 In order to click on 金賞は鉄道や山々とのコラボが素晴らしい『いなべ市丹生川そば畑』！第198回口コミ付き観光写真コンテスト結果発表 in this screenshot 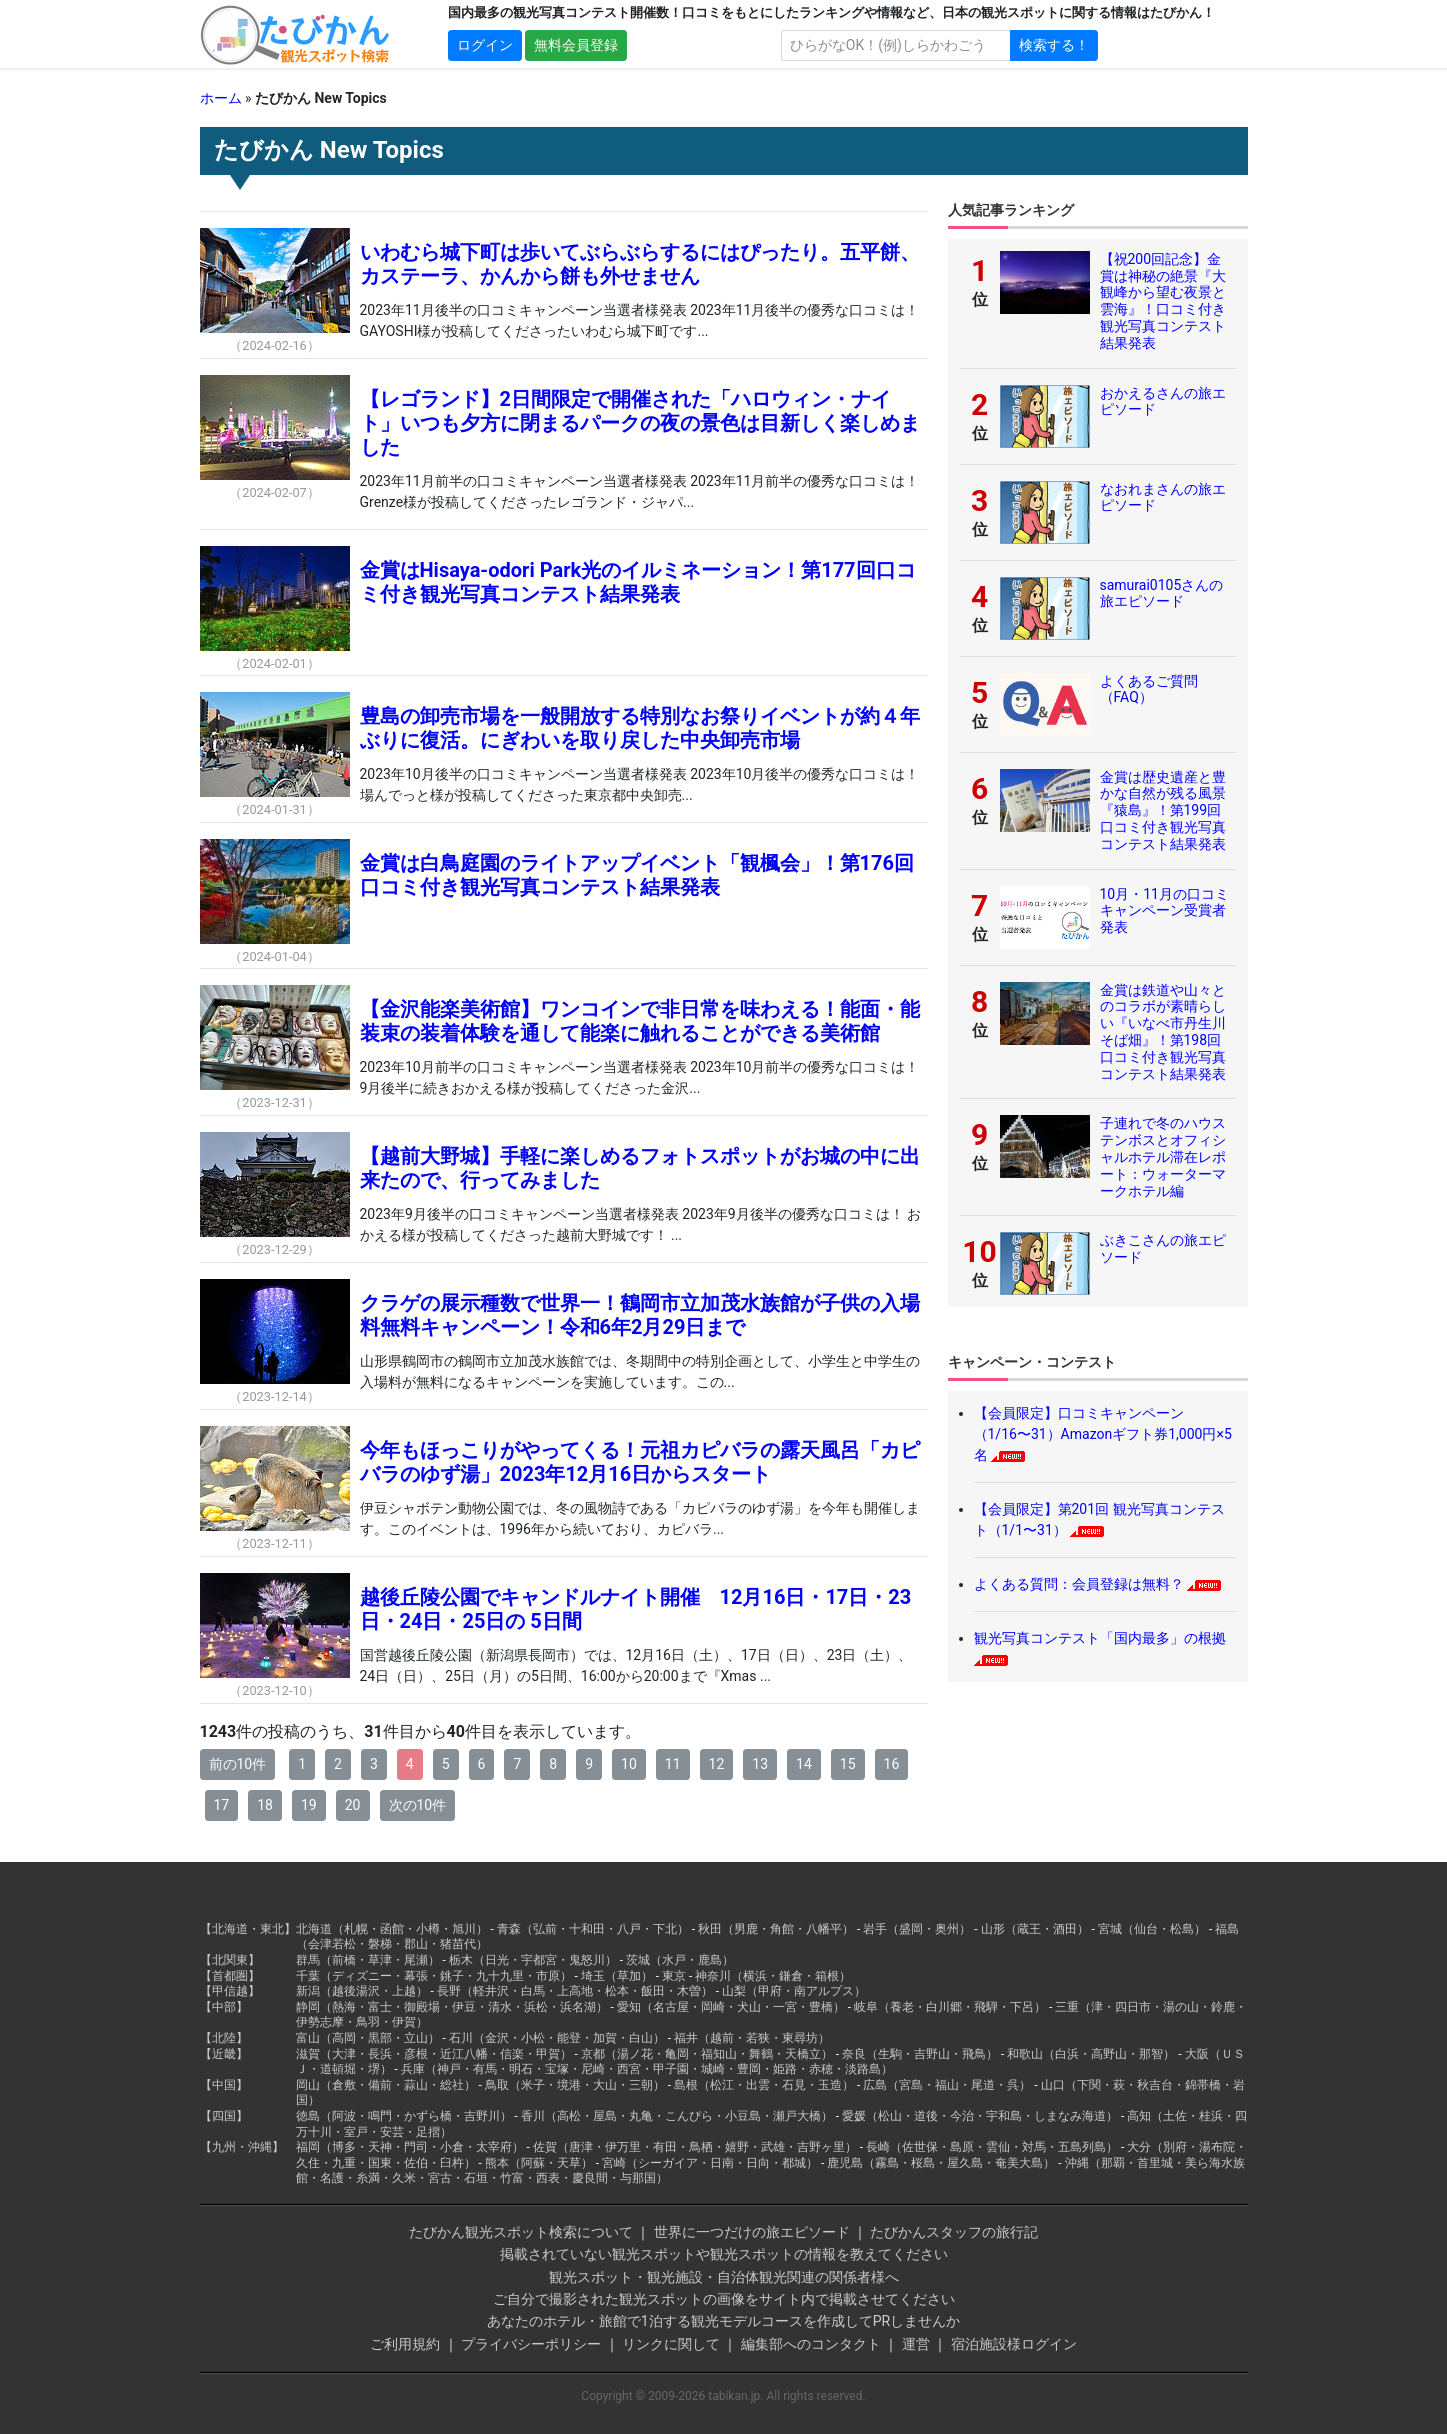, I will do `click(1163, 1032)`.